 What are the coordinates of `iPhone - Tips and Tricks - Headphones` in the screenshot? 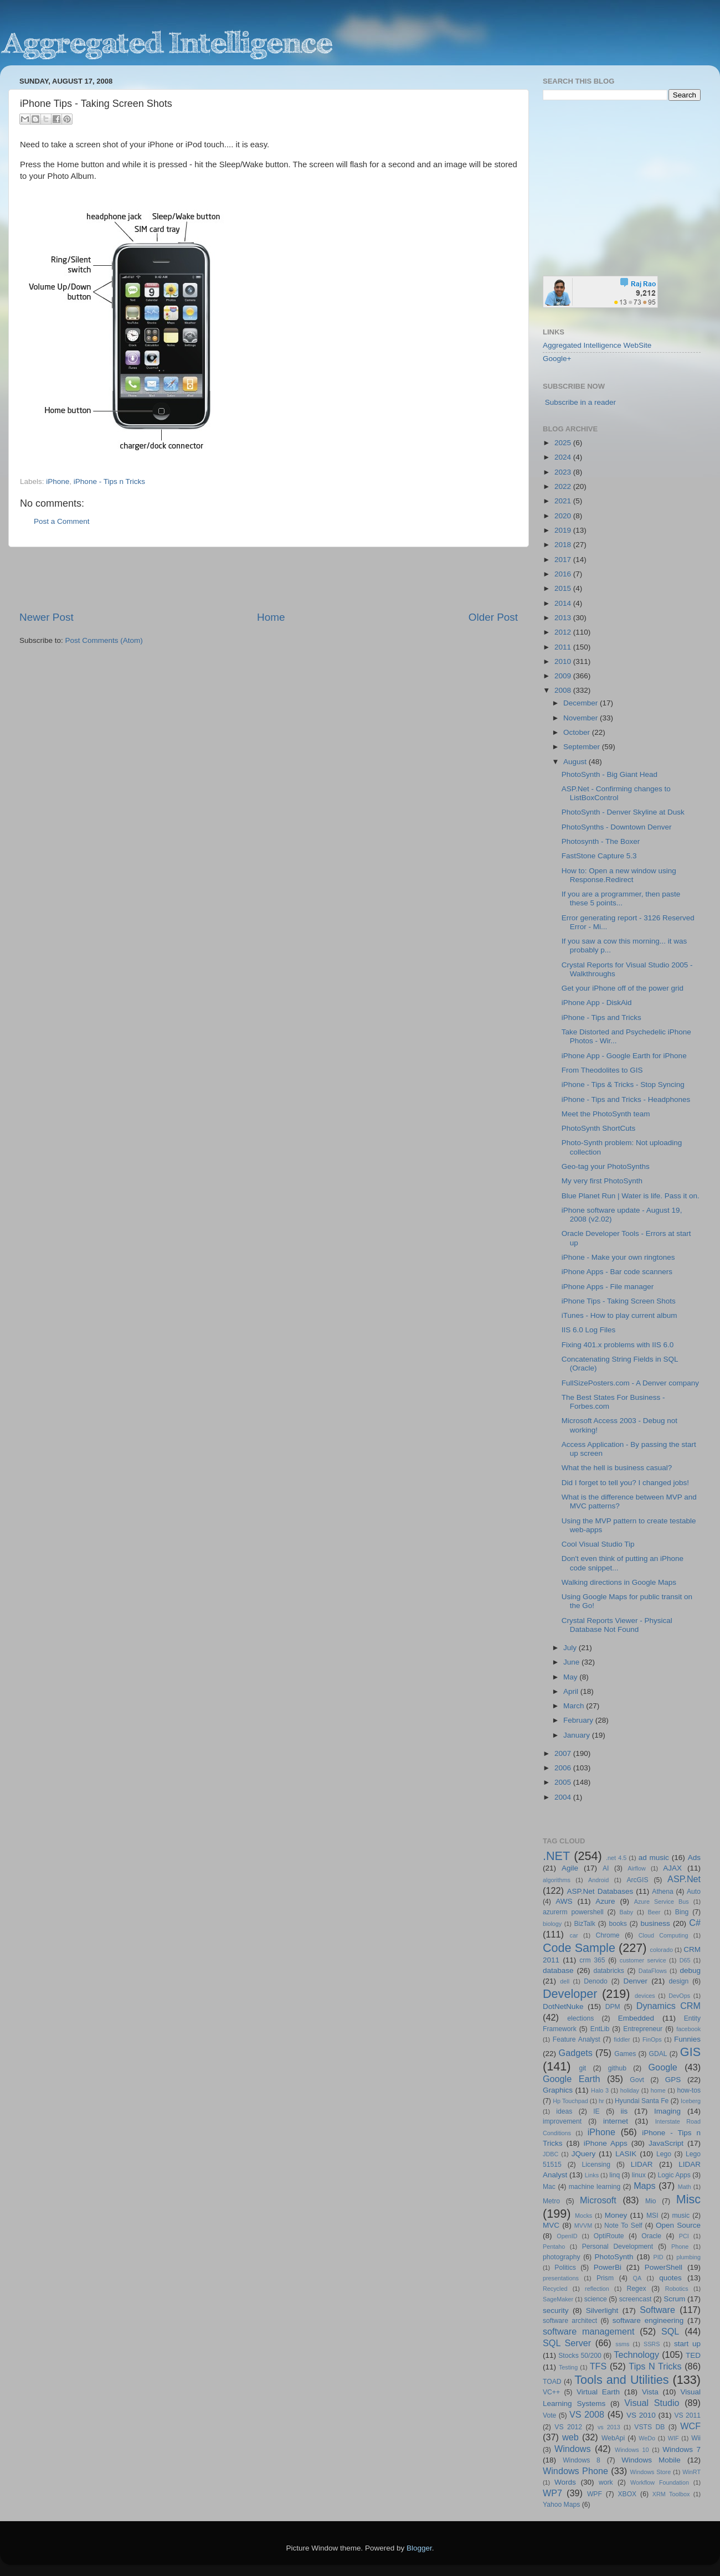 It's located at (626, 1099).